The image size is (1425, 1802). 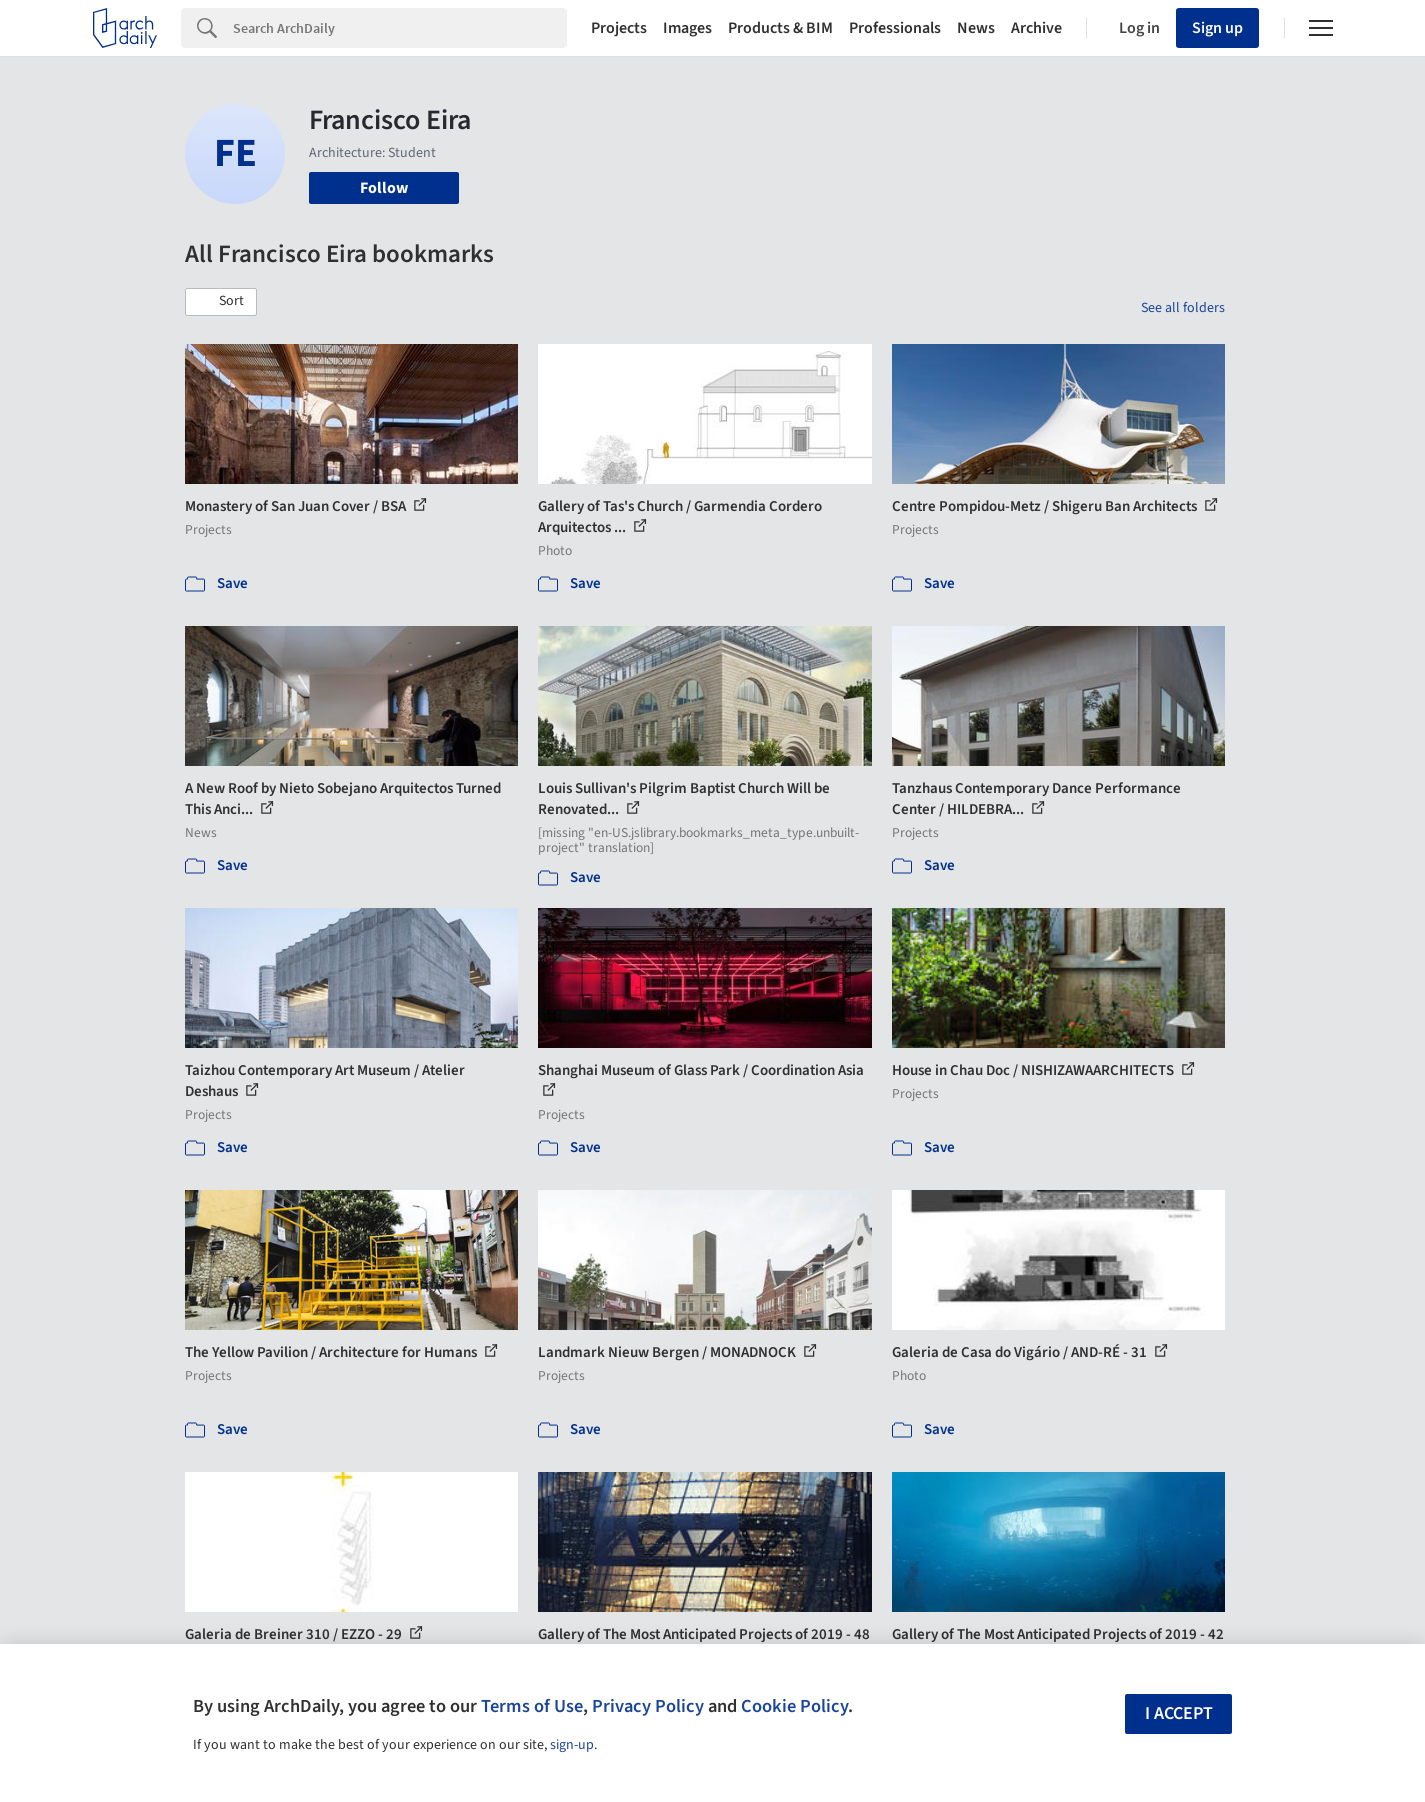 What do you see at coordinates (794, 1706) in the screenshot?
I see `Cookie Policy` at bounding box center [794, 1706].